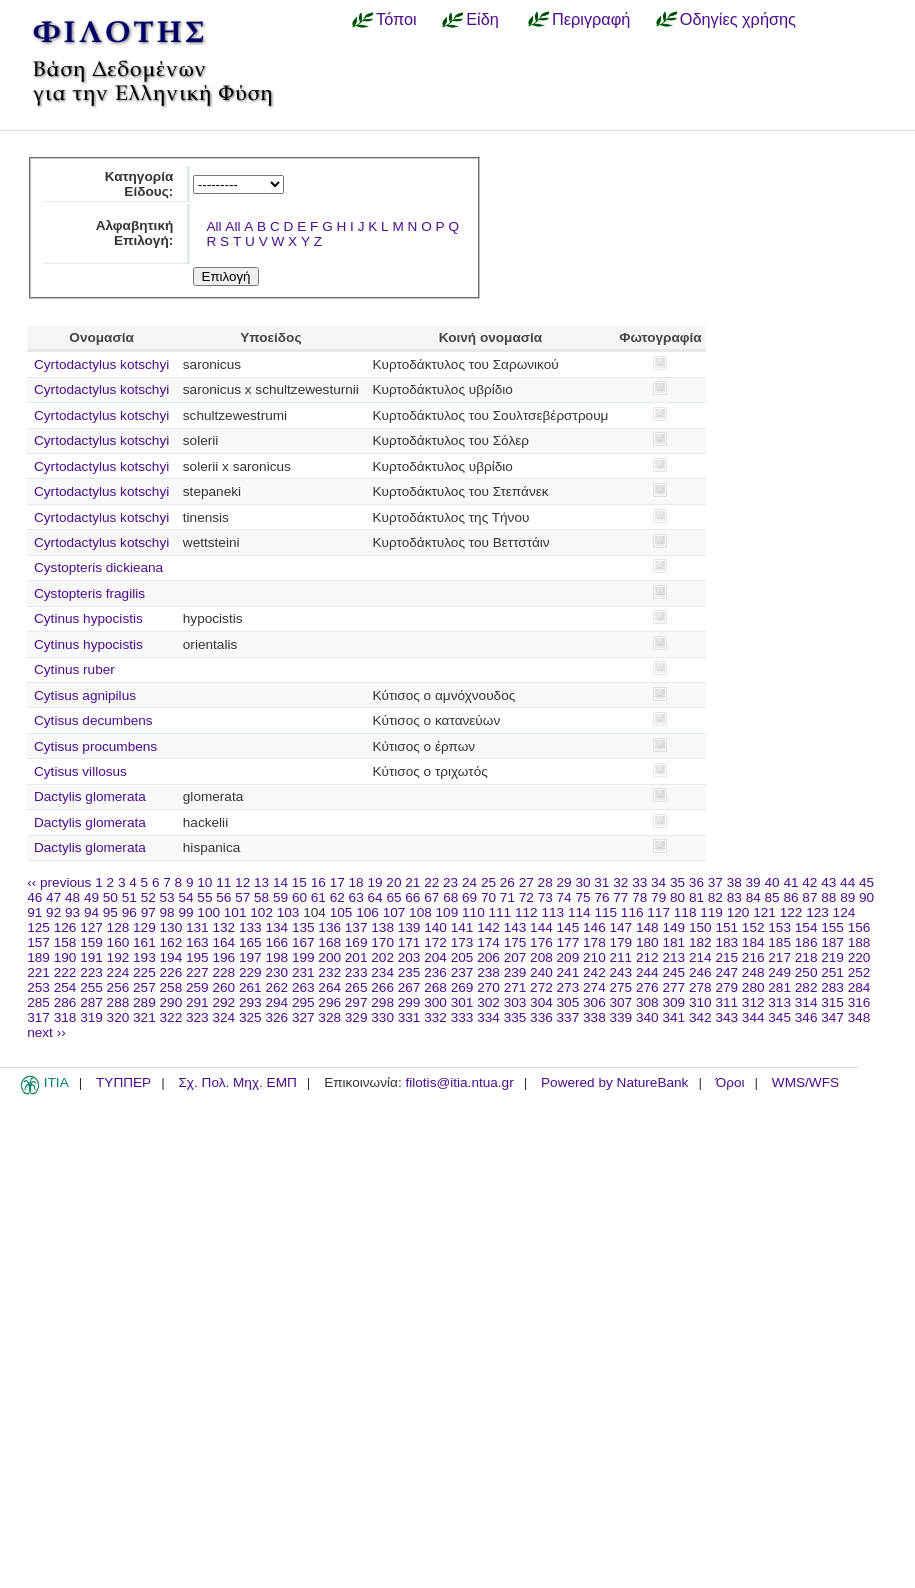 This screenshot has height=1588, width=915. Describe the element at coordinates (700, 942) in the screenshot. I see `182` at that location.